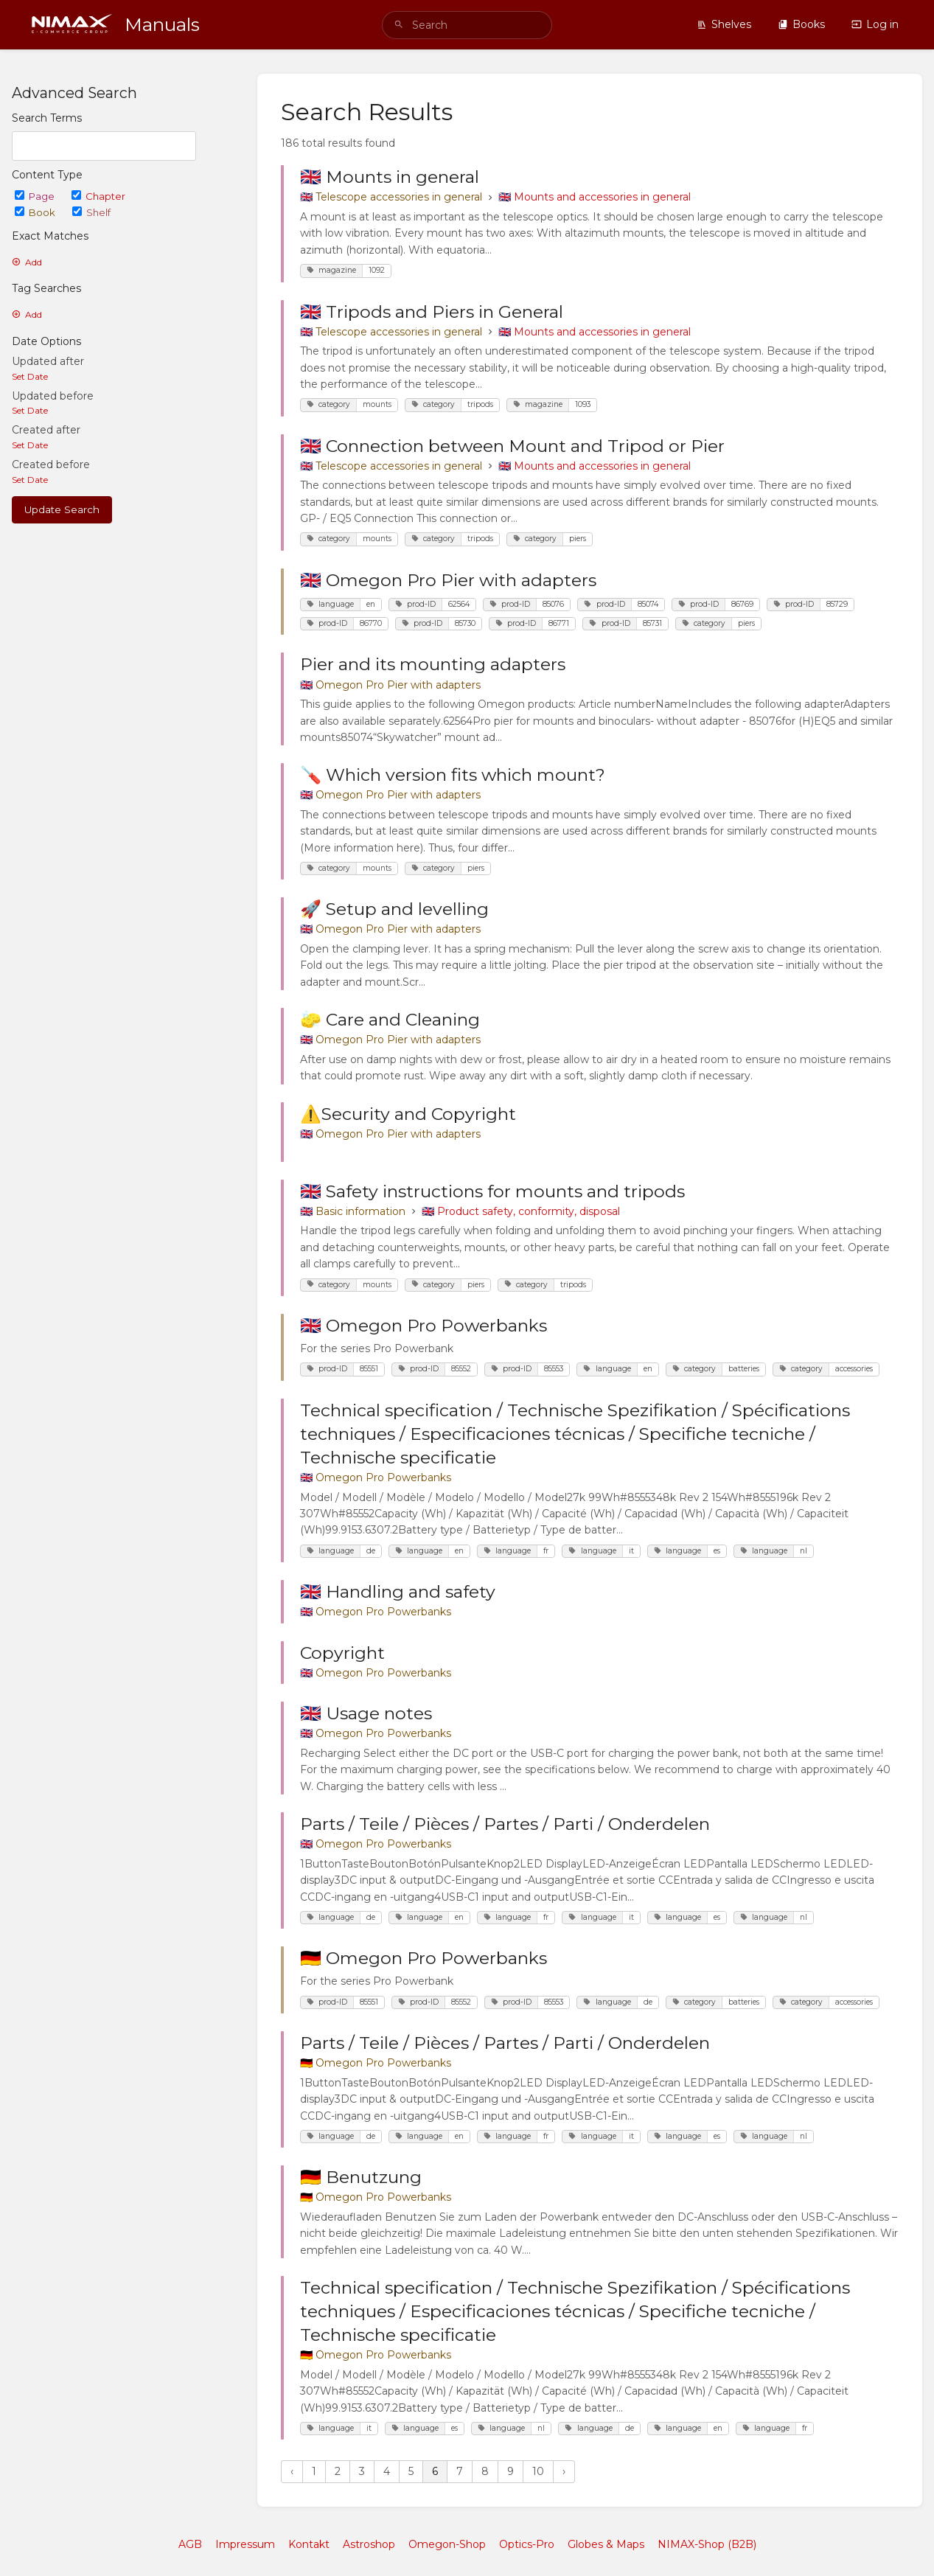  I want to click on Log in, so click(875, 24).